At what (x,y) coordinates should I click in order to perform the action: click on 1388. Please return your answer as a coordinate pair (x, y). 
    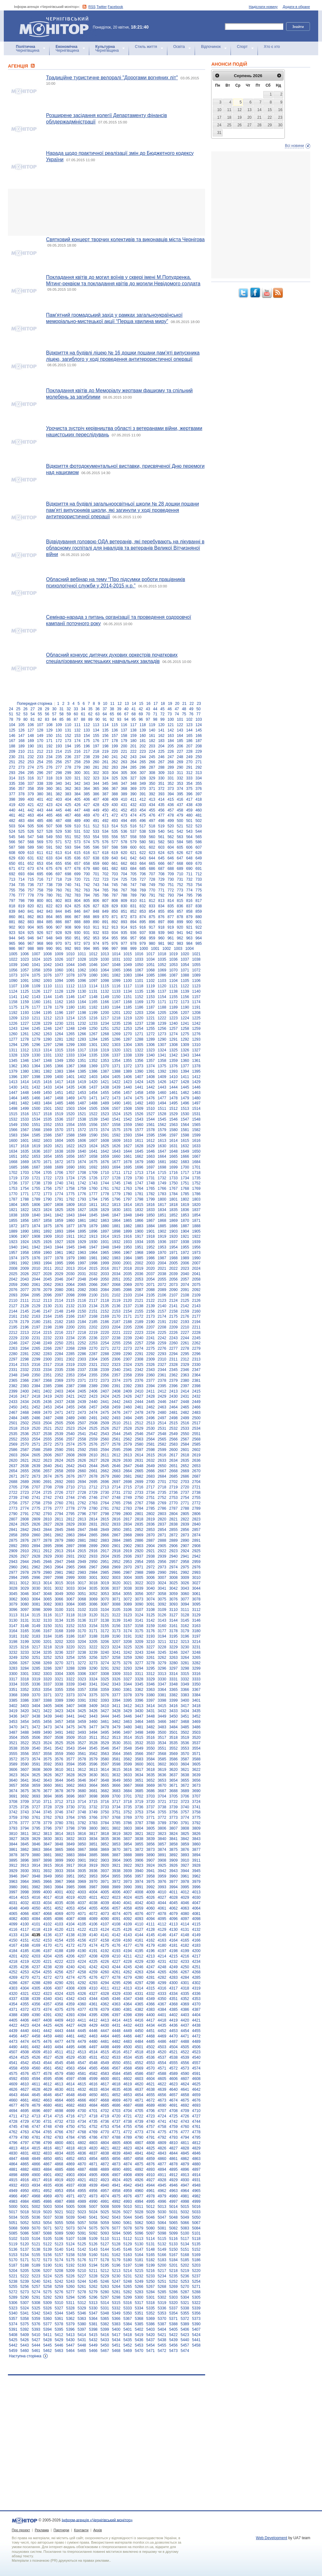
    Looking at the image, I should click on (116, 1071).